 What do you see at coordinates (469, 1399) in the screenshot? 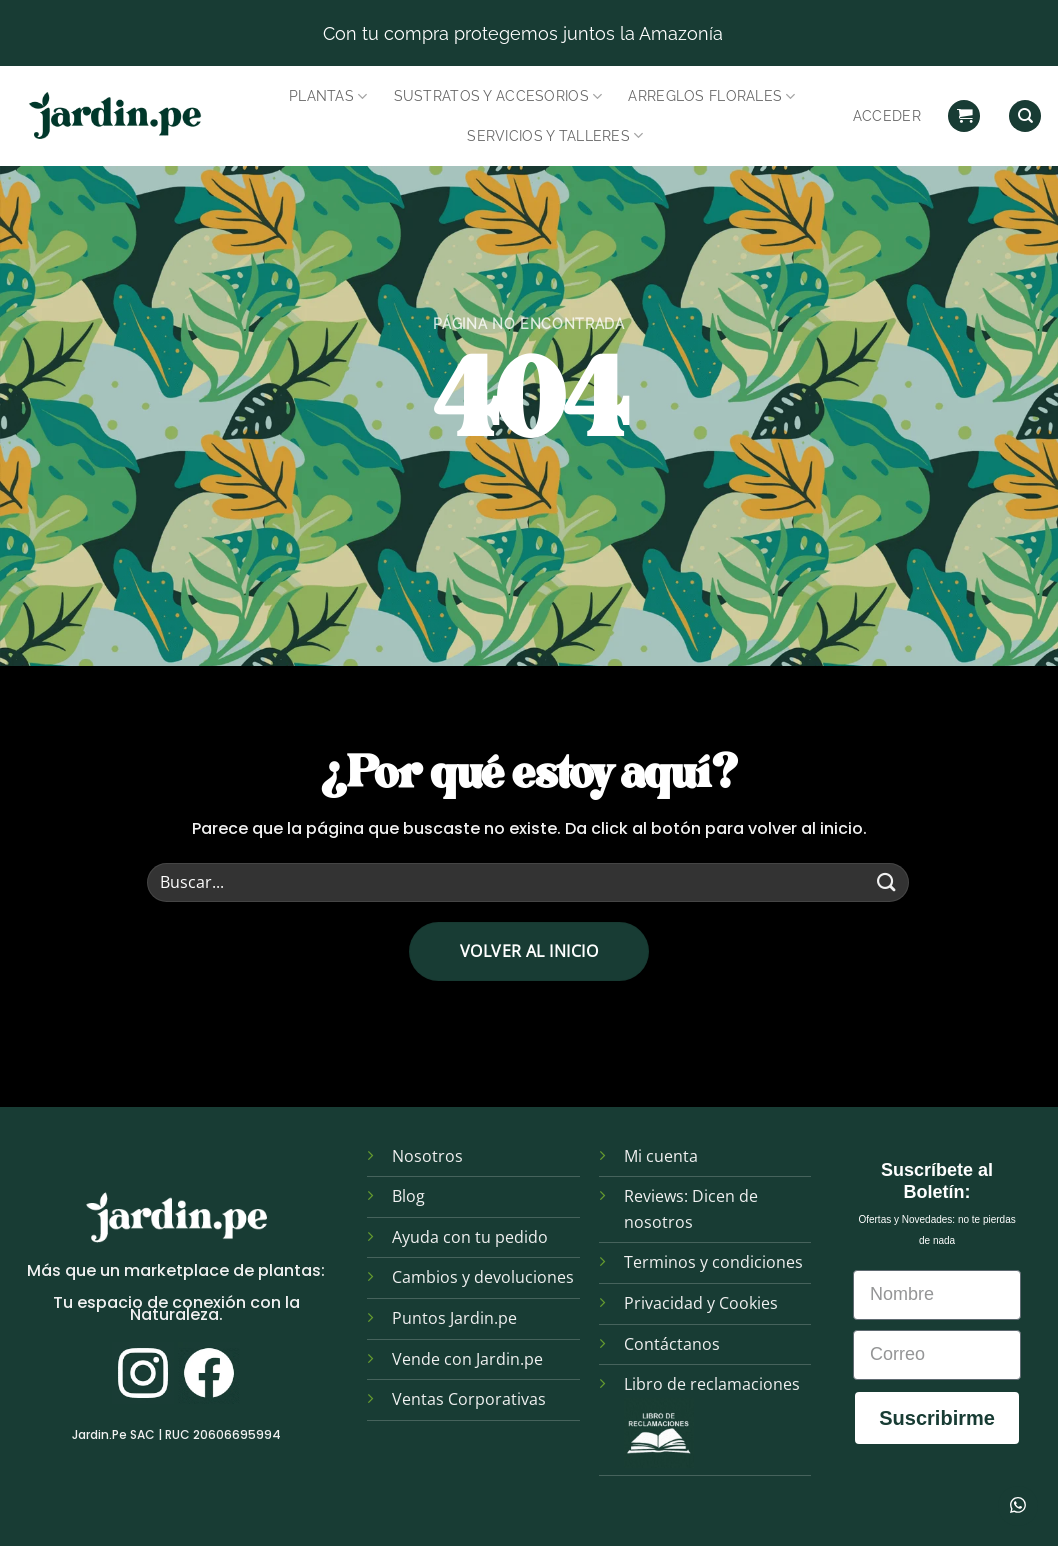
I see `Ventas Corporativas` at bounding box center [469, 1399].